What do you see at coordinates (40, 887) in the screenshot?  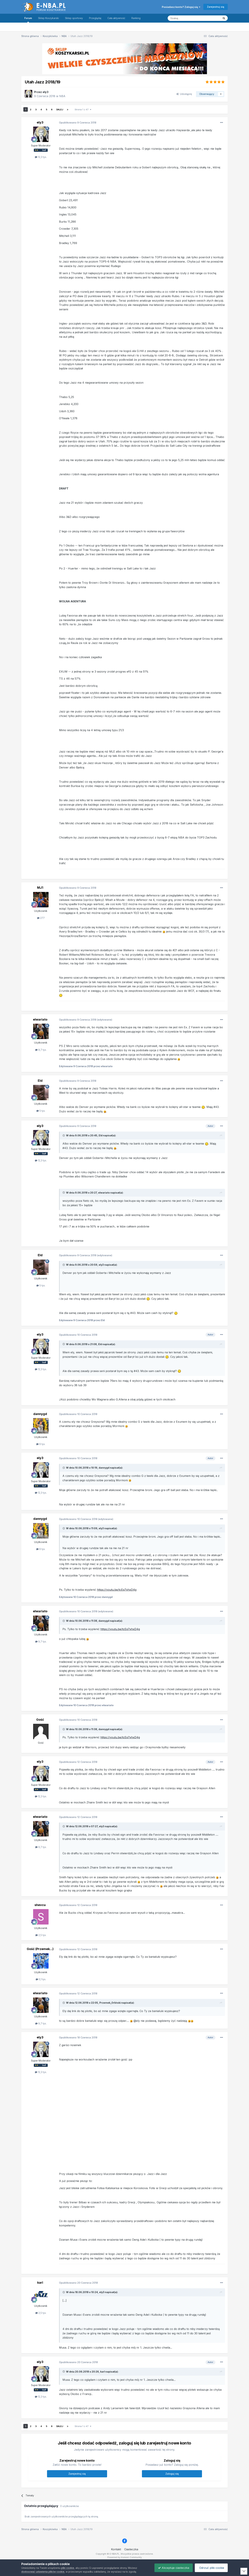 I see `MJ1` at bounding box center [40, 887].